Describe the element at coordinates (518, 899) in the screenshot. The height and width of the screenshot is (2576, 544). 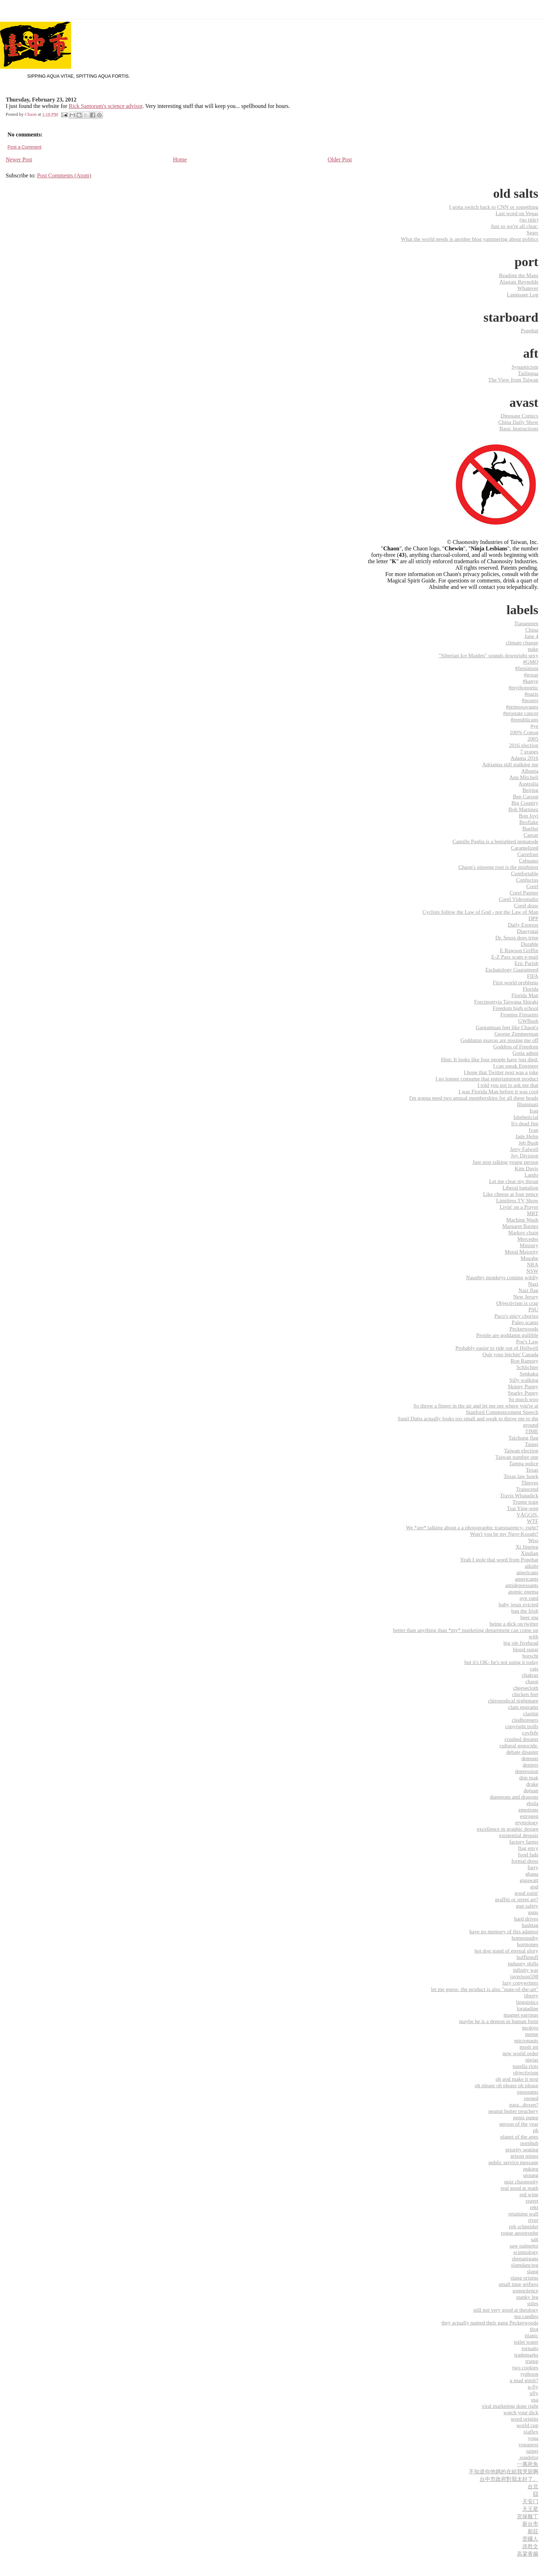
I see `Corel Videostudio` at that location.